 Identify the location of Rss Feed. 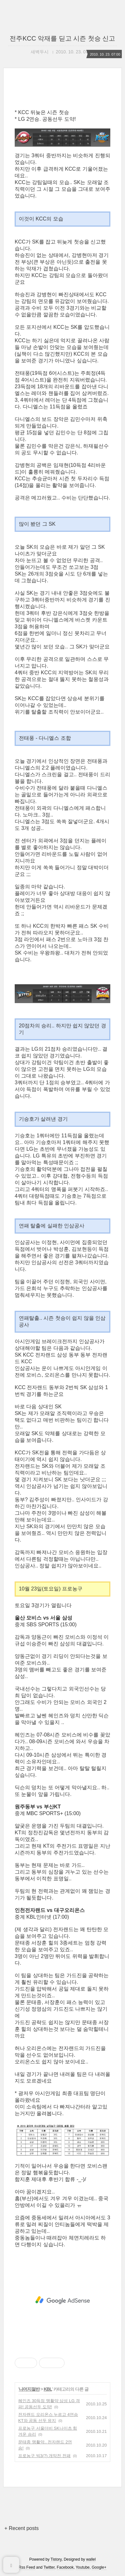
(27, 2567).